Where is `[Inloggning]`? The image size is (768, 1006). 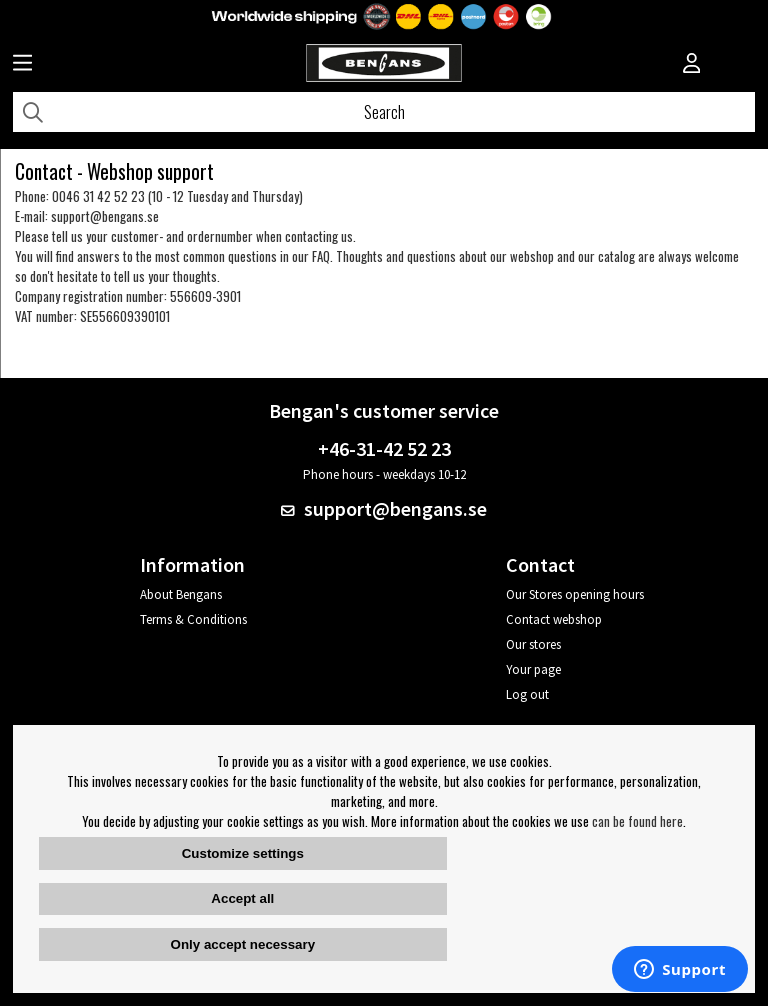 [Inloggning] is located at coordinates (692, 65).